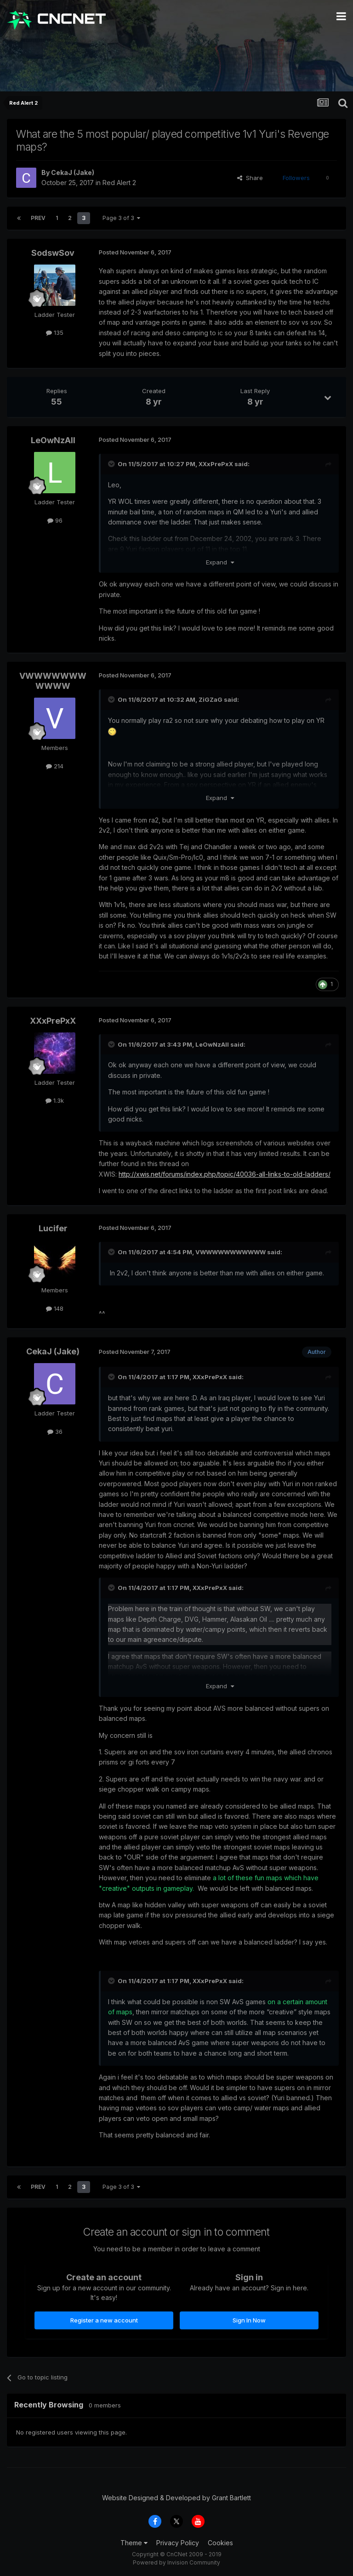  What do you see at coordinates (53, 440) in the screenshot?
I see `LeOwNzAll` at bounding box center [53, 440].